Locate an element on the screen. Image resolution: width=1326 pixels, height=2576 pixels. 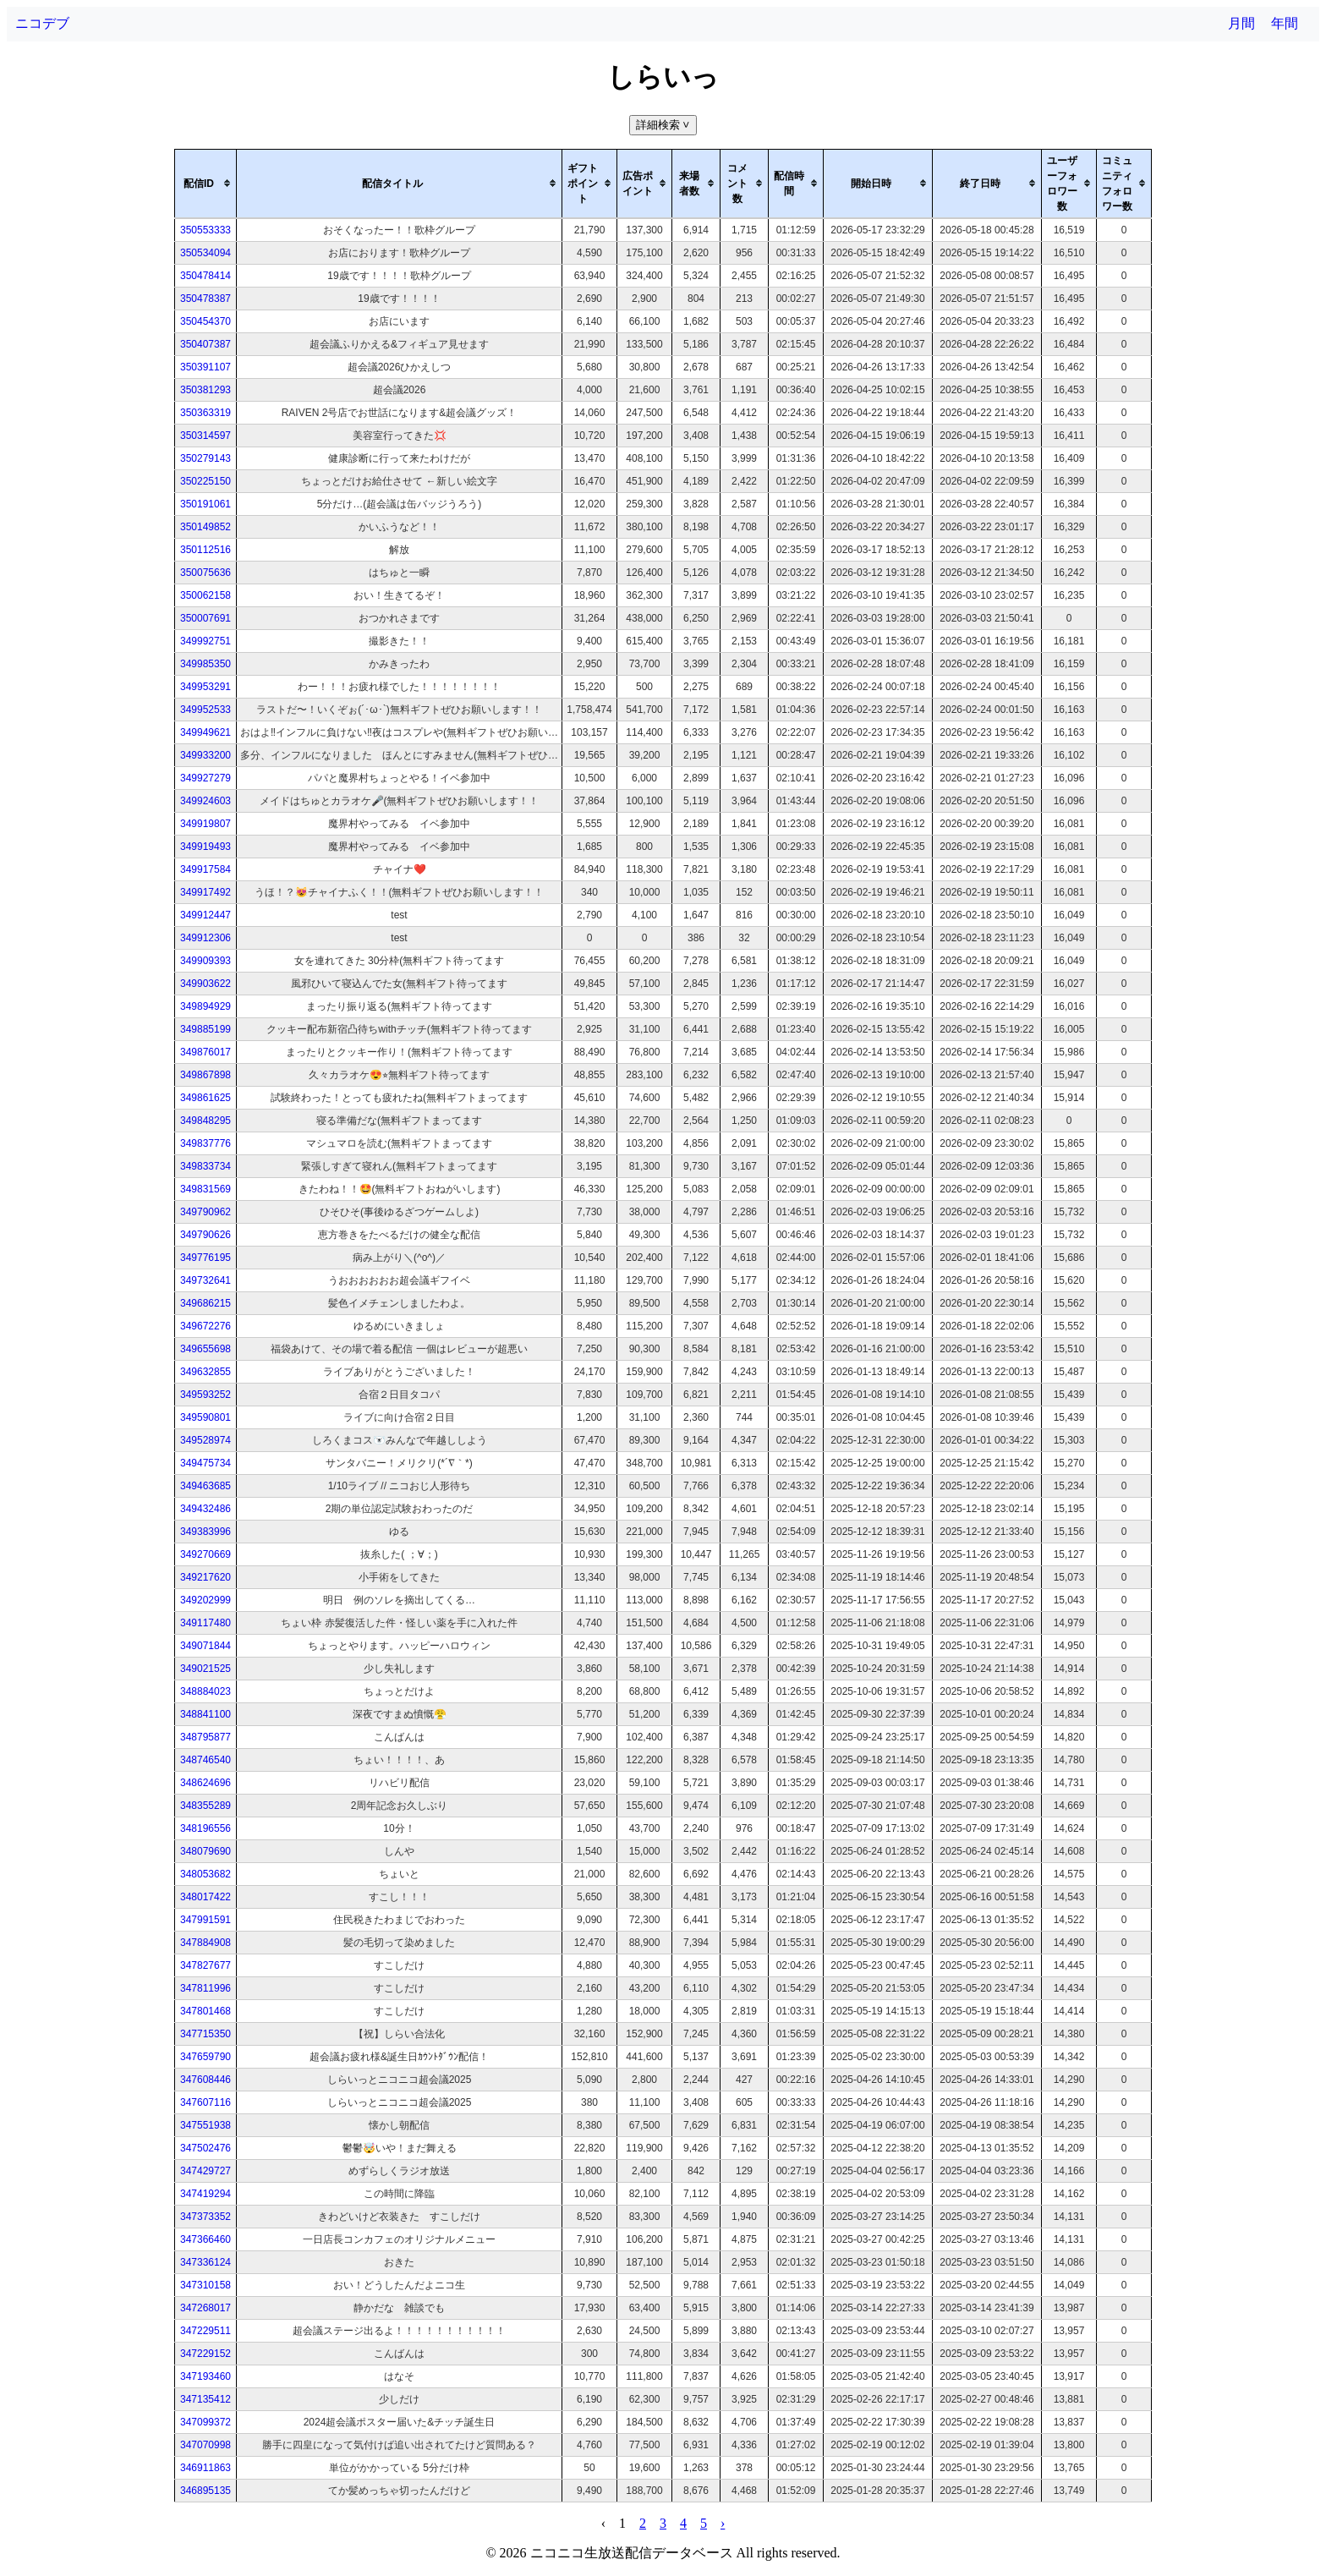
350225150 is located at coordinates (205, 481).